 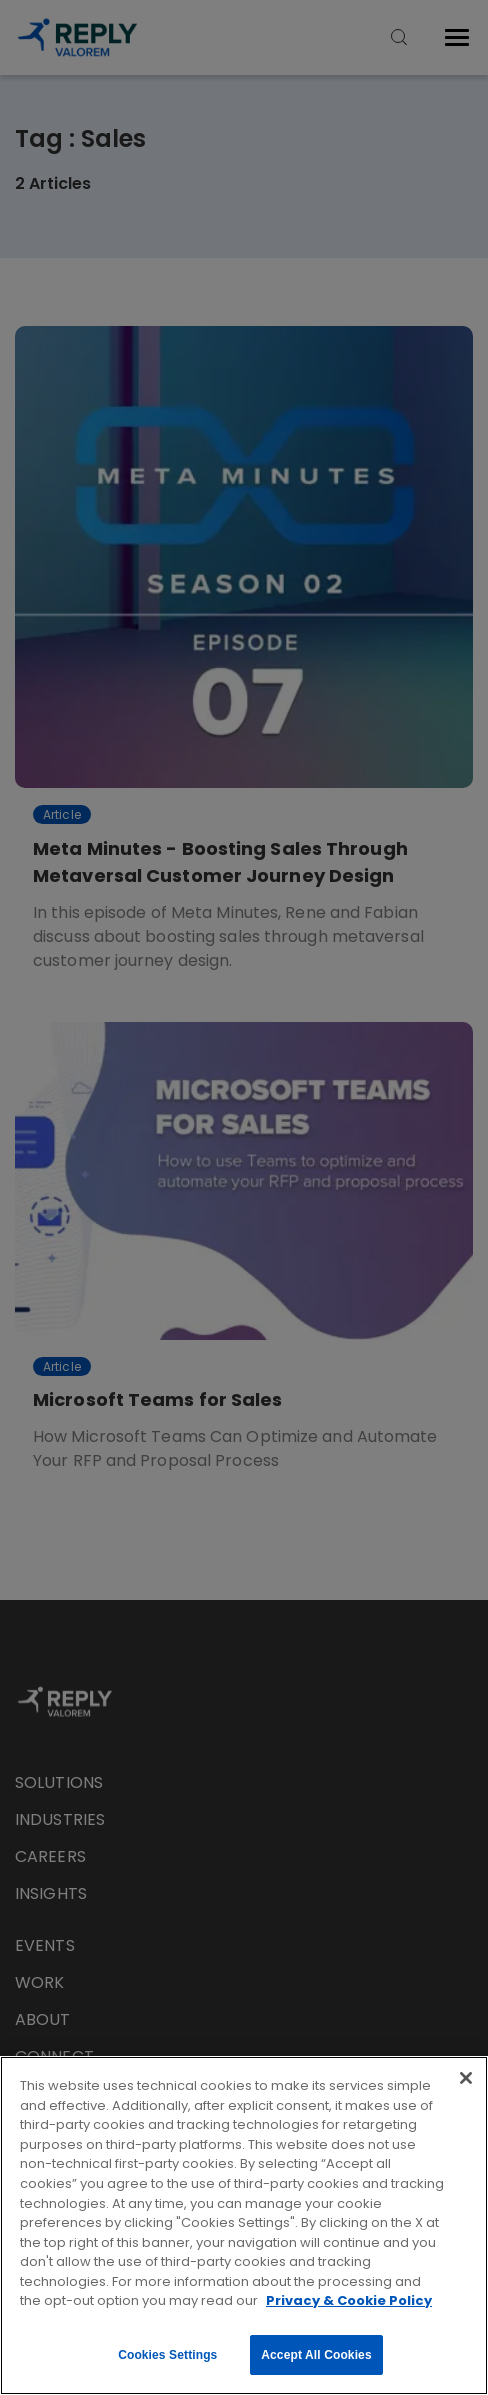 What do you see at coordinates (244, 2225) in the screenshot?
I see `[region]` at bounding box center [244, 2225].